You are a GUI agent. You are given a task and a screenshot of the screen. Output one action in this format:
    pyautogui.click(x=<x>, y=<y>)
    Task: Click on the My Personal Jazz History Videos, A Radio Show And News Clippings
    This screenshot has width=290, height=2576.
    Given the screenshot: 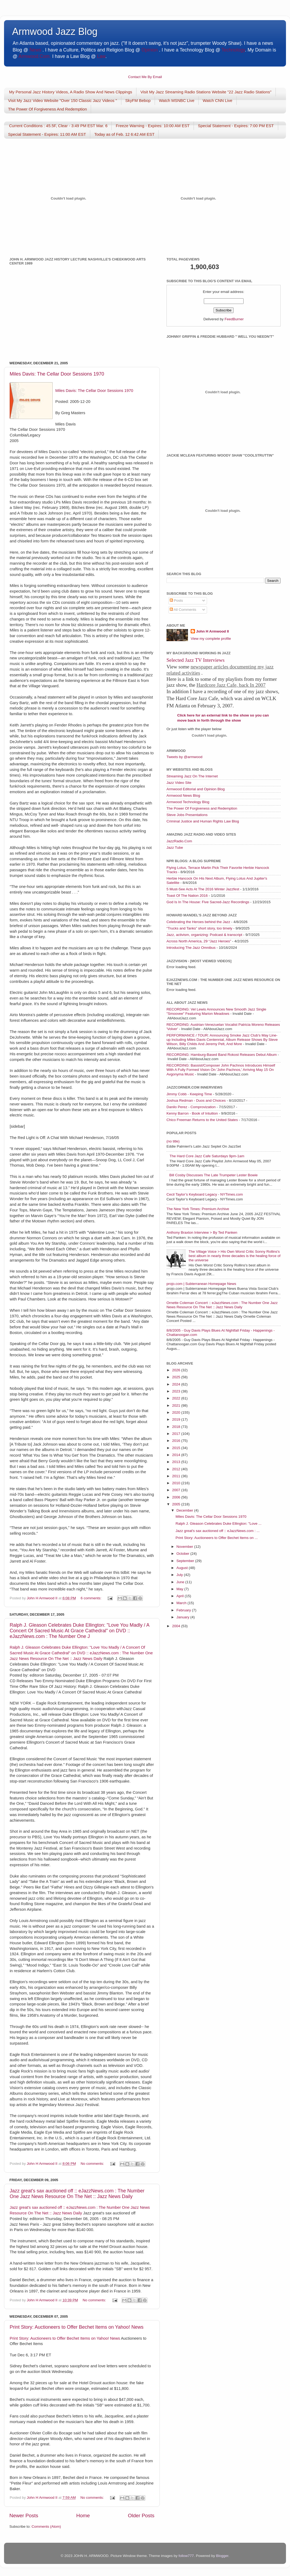 What is the action you would take?
    pyautogui.click(x=70, y=92)
    